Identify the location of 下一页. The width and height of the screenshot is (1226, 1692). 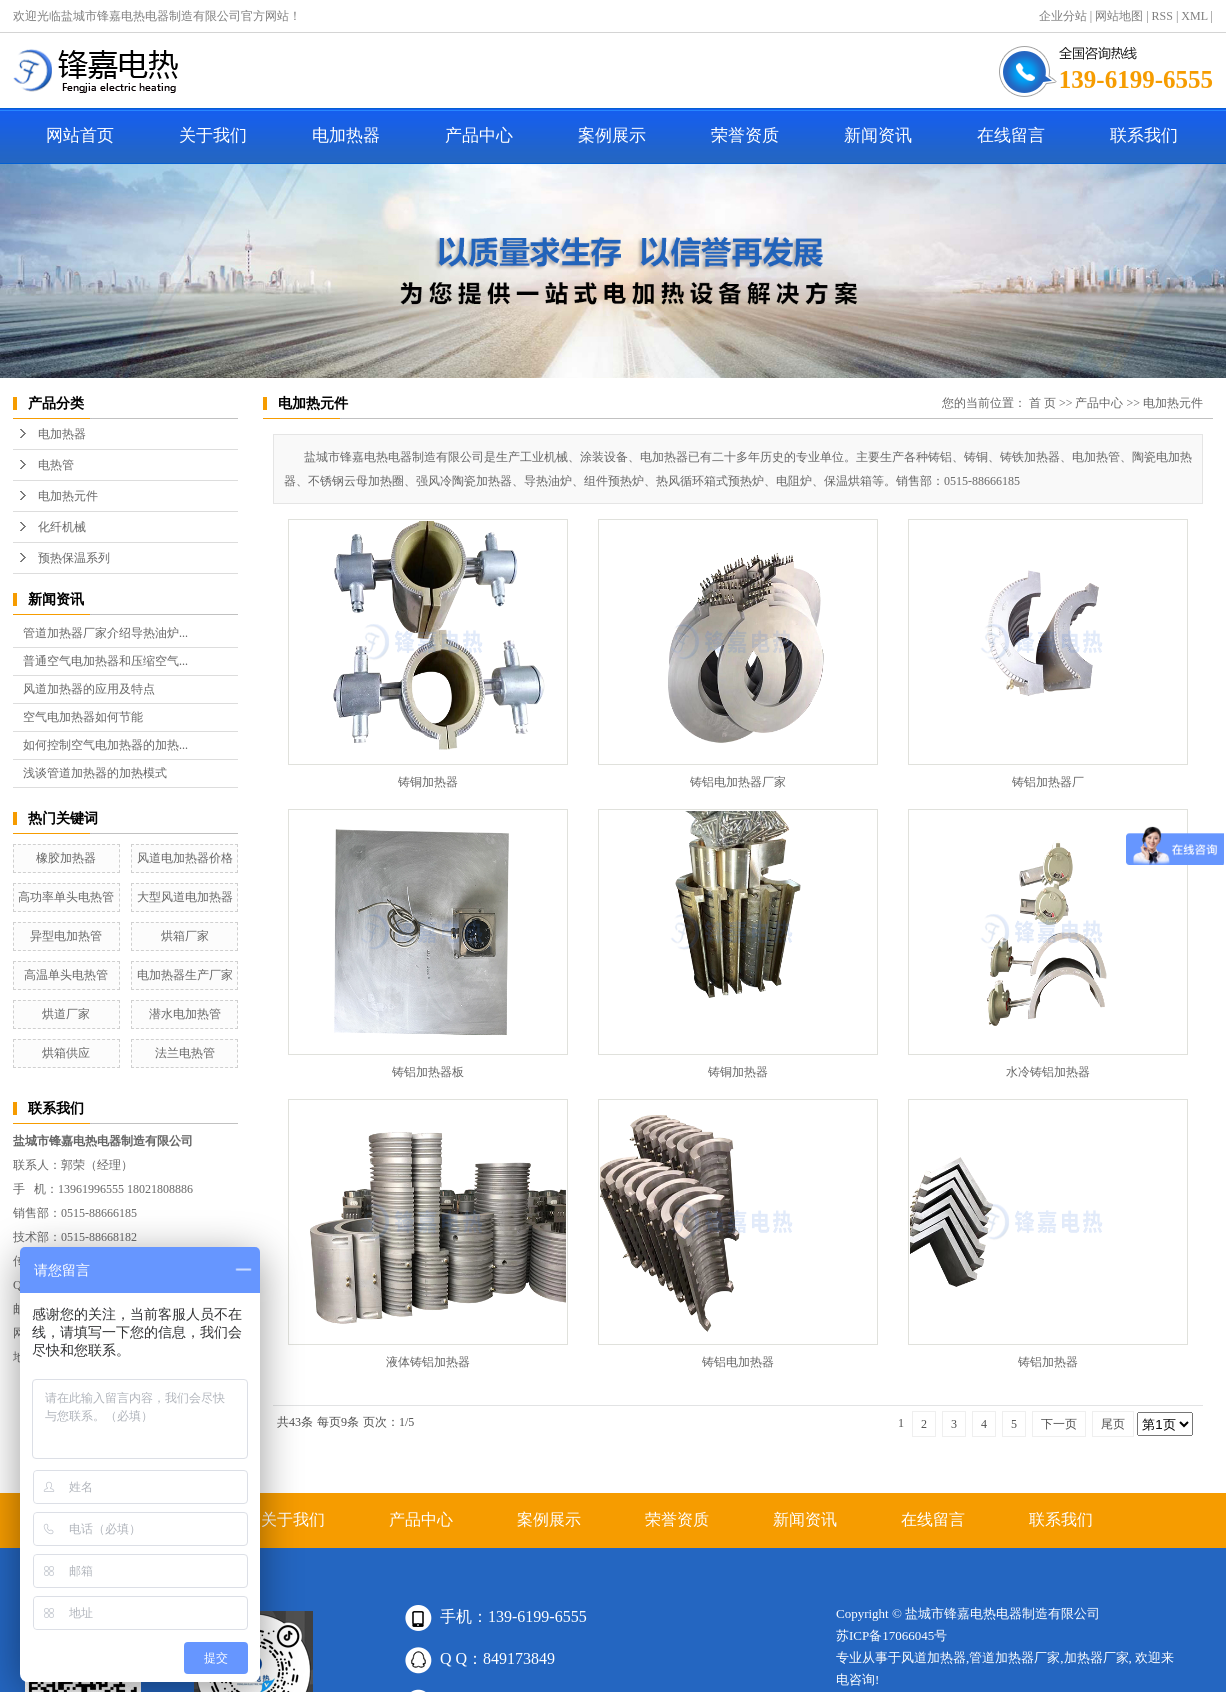
(1059, 1424).